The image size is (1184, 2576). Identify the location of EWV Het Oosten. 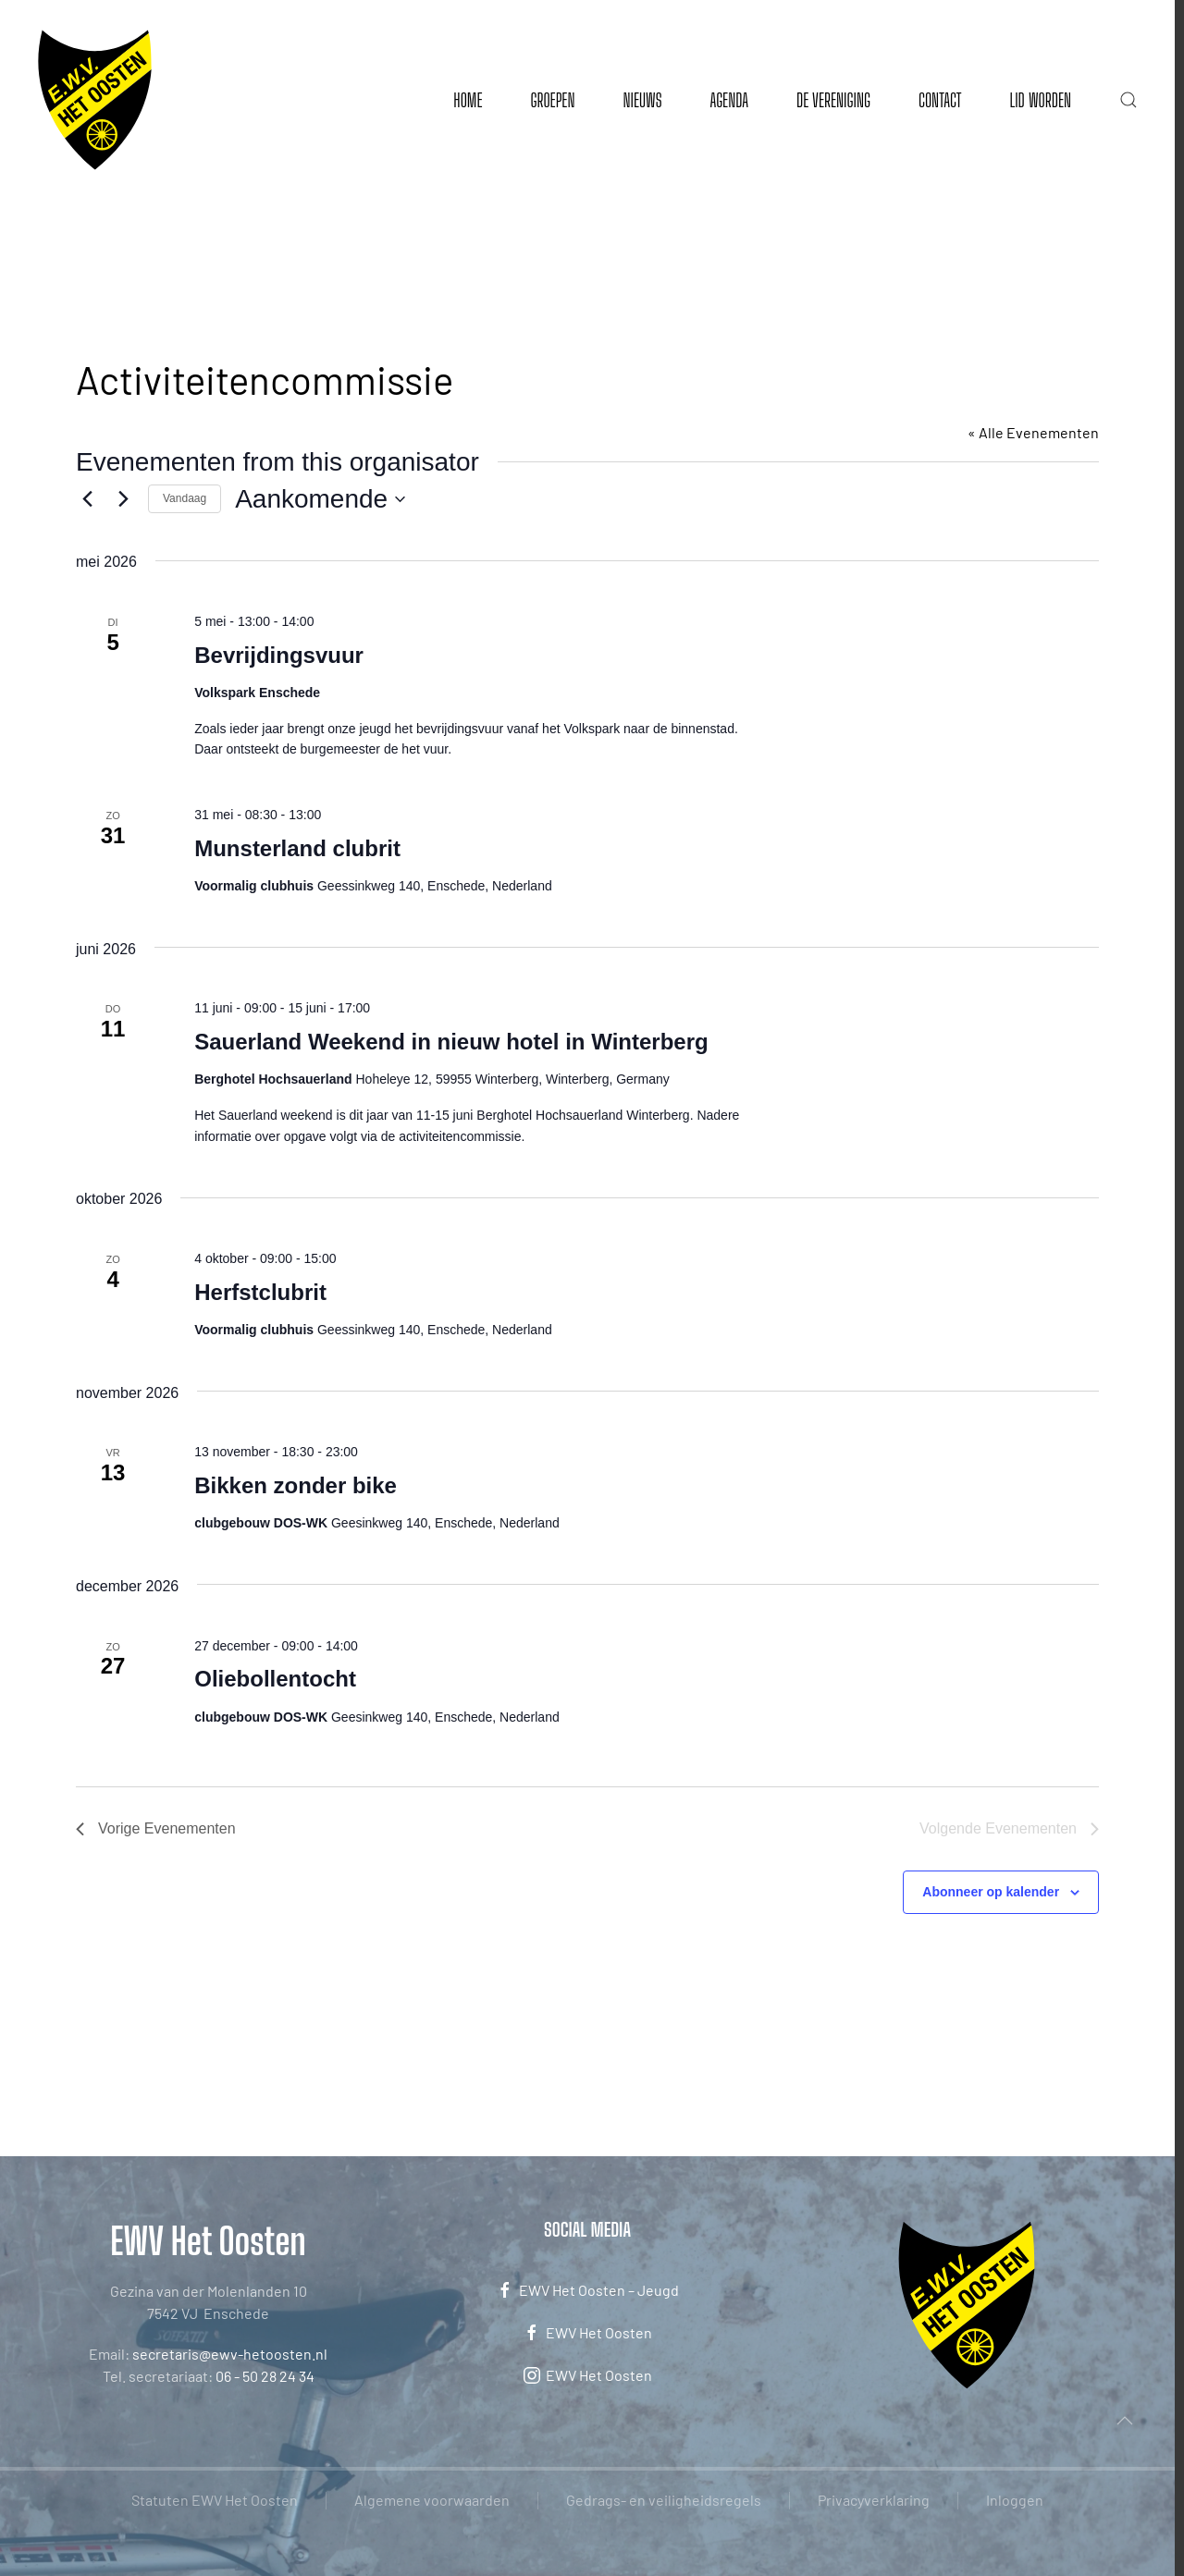
(587, 2333).